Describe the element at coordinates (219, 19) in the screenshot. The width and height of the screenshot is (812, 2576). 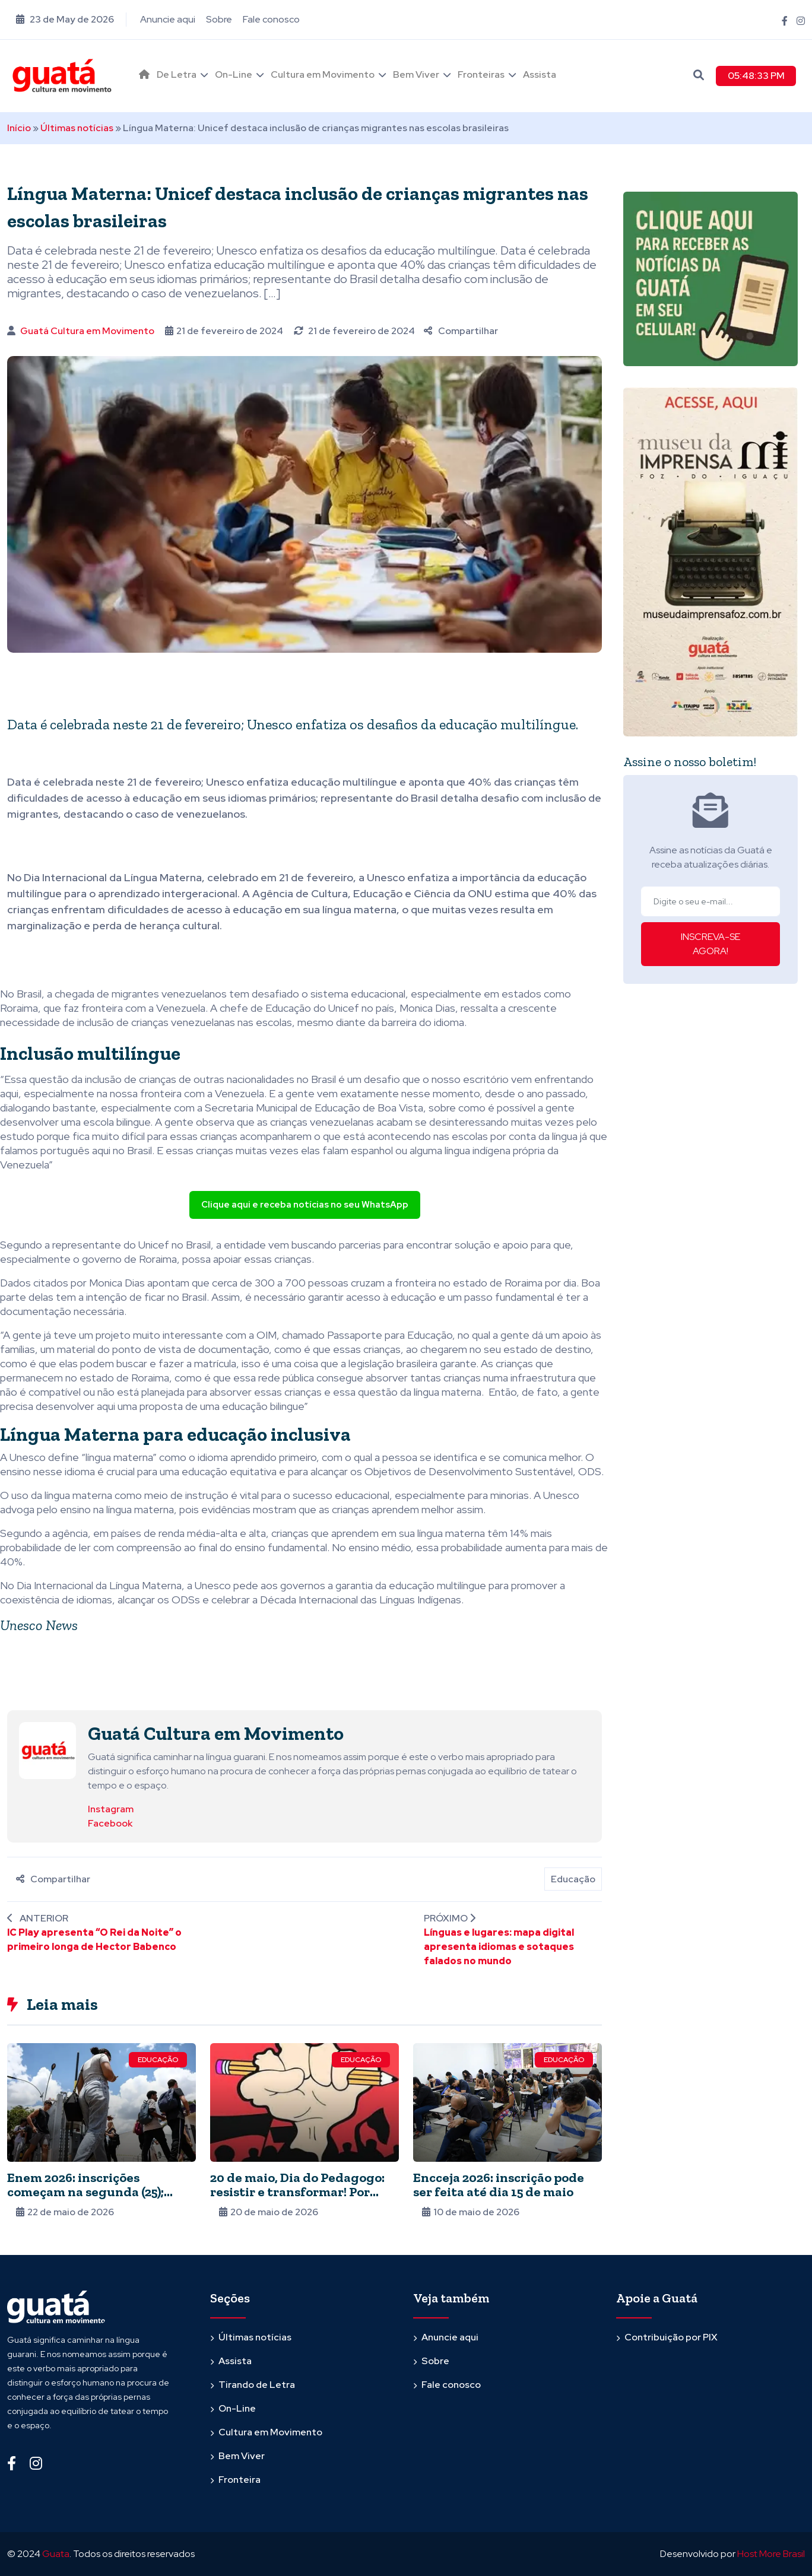
I see `Sobre` at that location.